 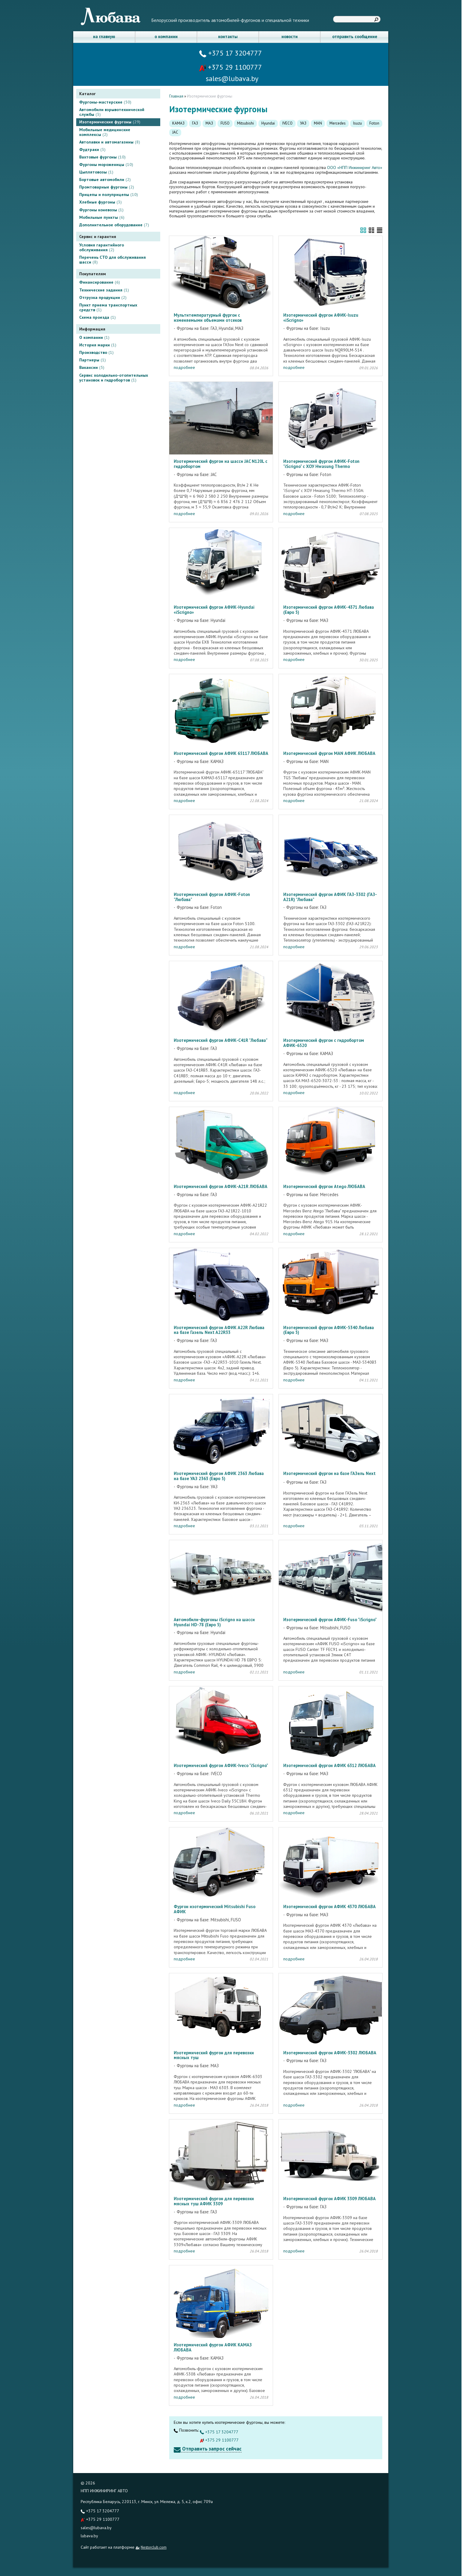 I want to click on Isuzu, so click(x=357, y=123).